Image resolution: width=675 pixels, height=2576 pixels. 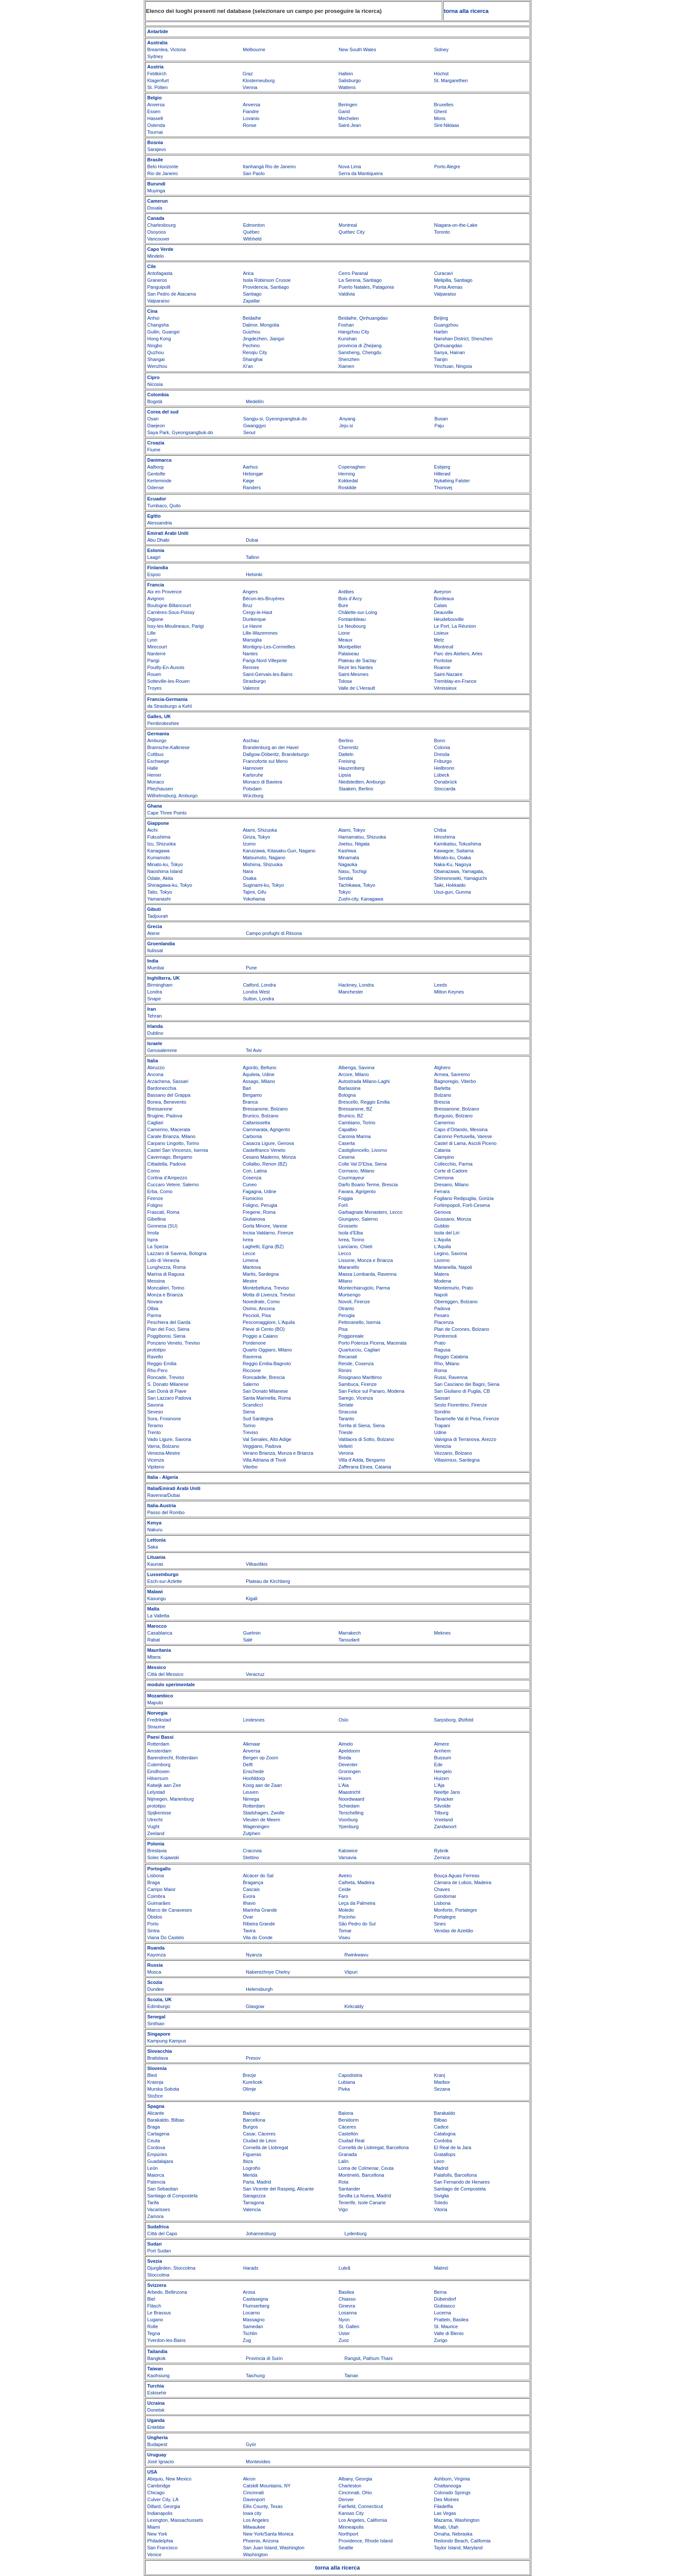 What do you see at coordinates (158, 324) in the screenshot?
I see `Changsha` at bounding box center [158, 324].